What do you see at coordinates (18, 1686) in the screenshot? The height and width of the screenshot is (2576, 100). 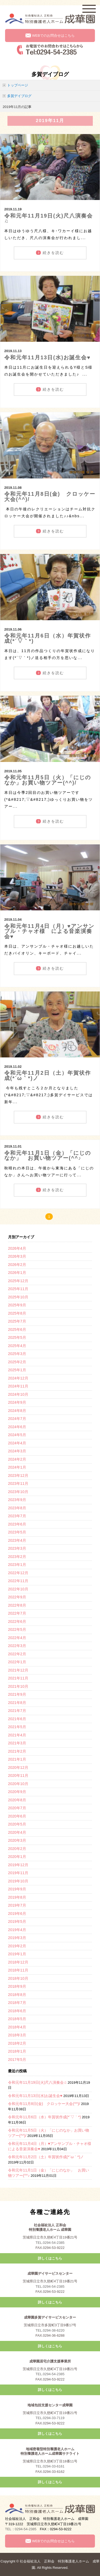 I see `2021年10月` at bounding box center [18, 1686].